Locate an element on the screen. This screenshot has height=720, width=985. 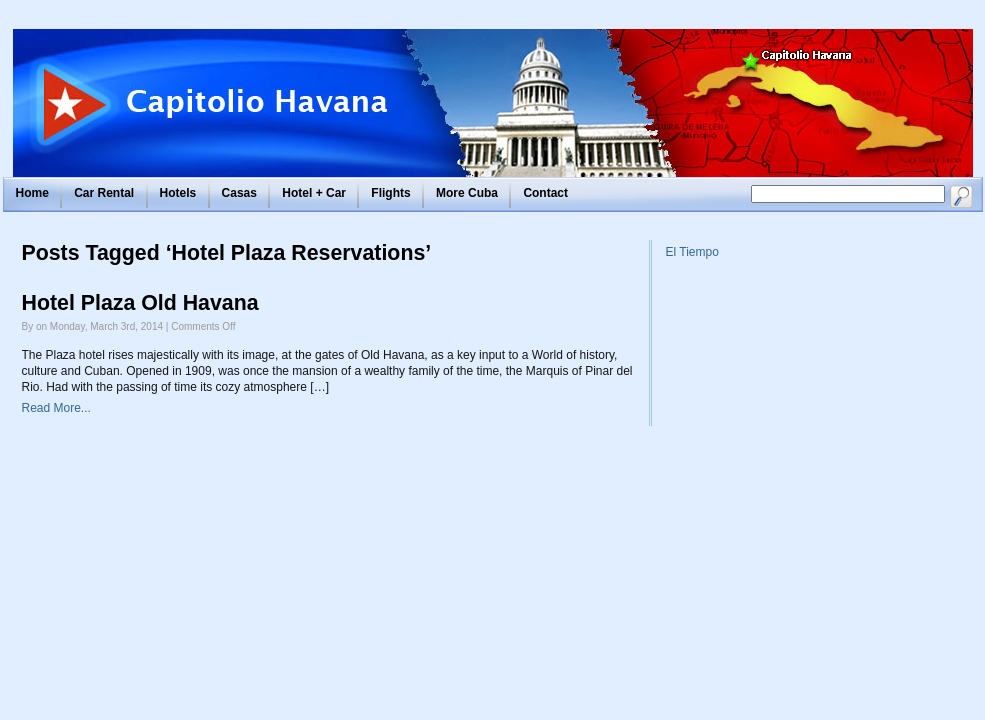
Car Rental is located at coordinates (104, 193).